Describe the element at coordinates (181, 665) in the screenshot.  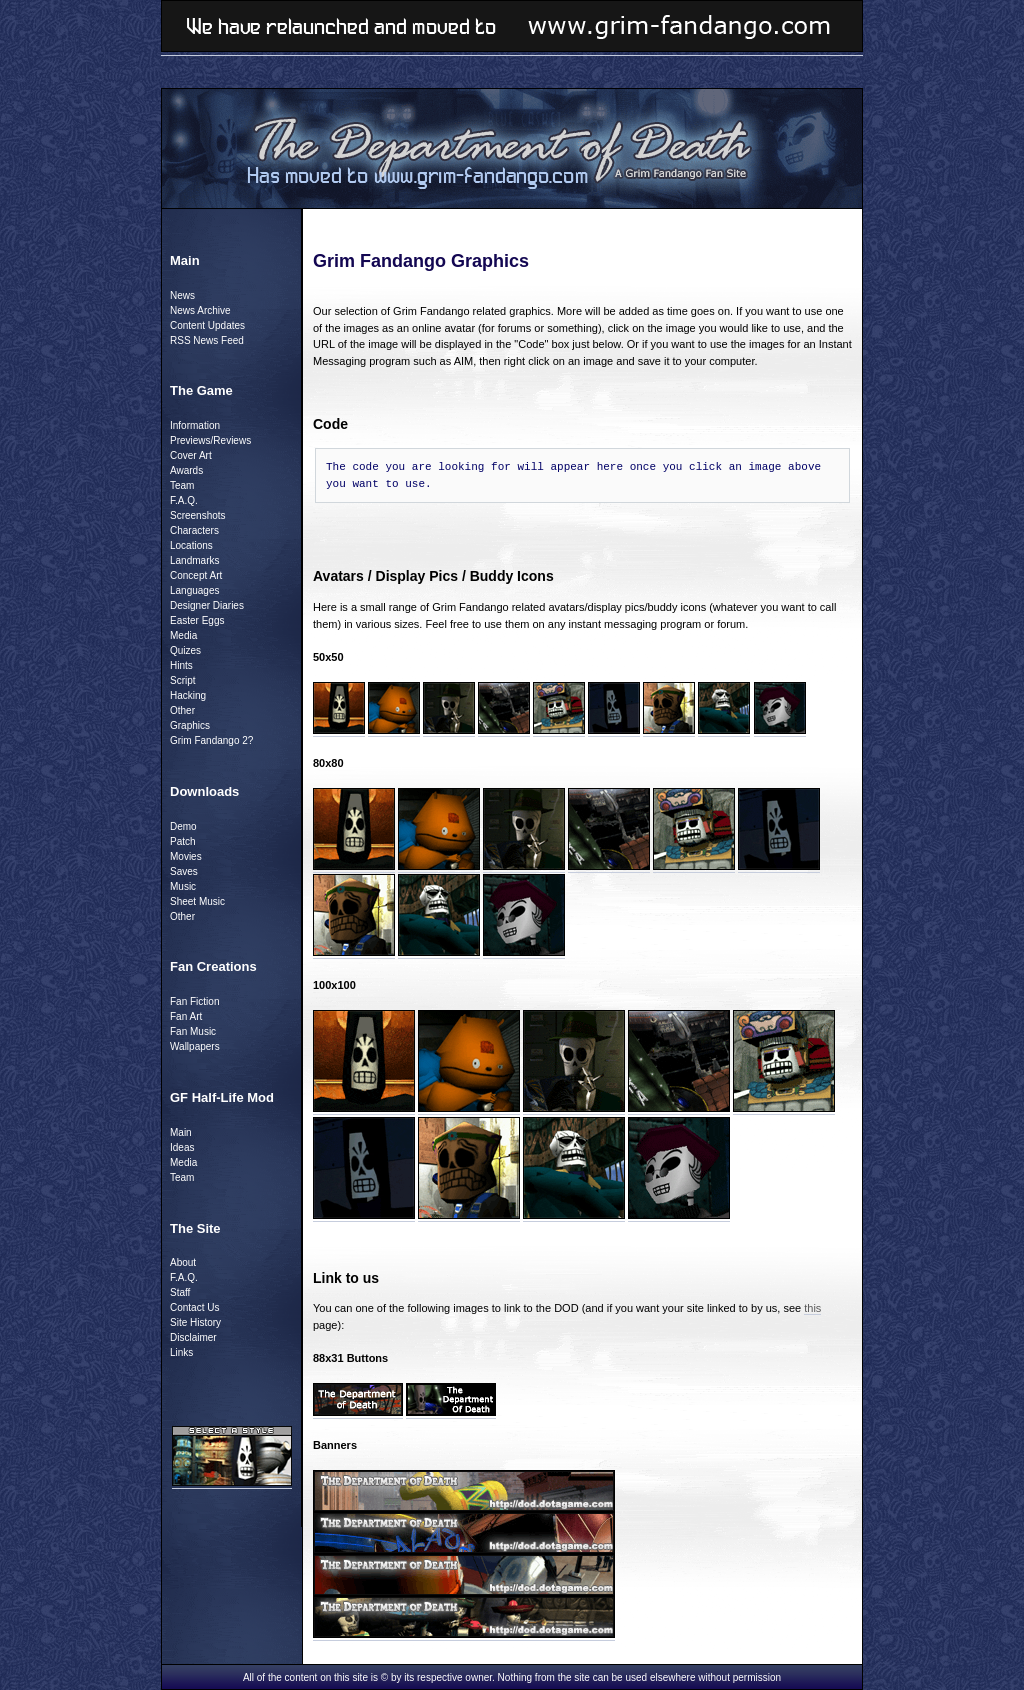
I see `Hints` at that location.